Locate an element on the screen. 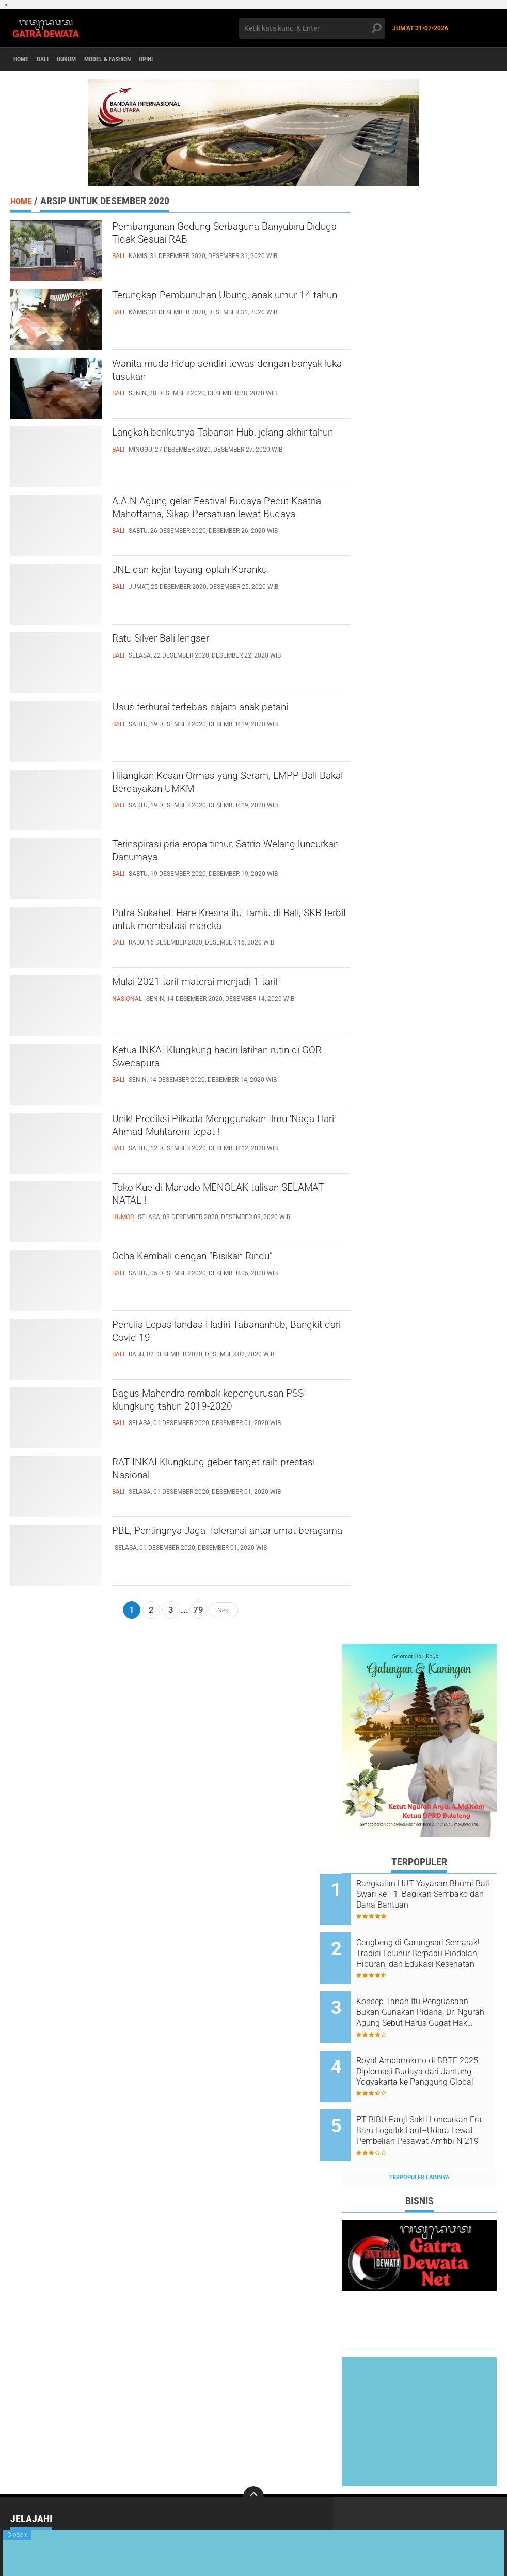 The height and width of the screenshot is (2576, 507). Hilangkan Kesan Ormas yang Seram, LMPP Bali Bakal Berdayakan UMKM is located at coordinates (219, 786).